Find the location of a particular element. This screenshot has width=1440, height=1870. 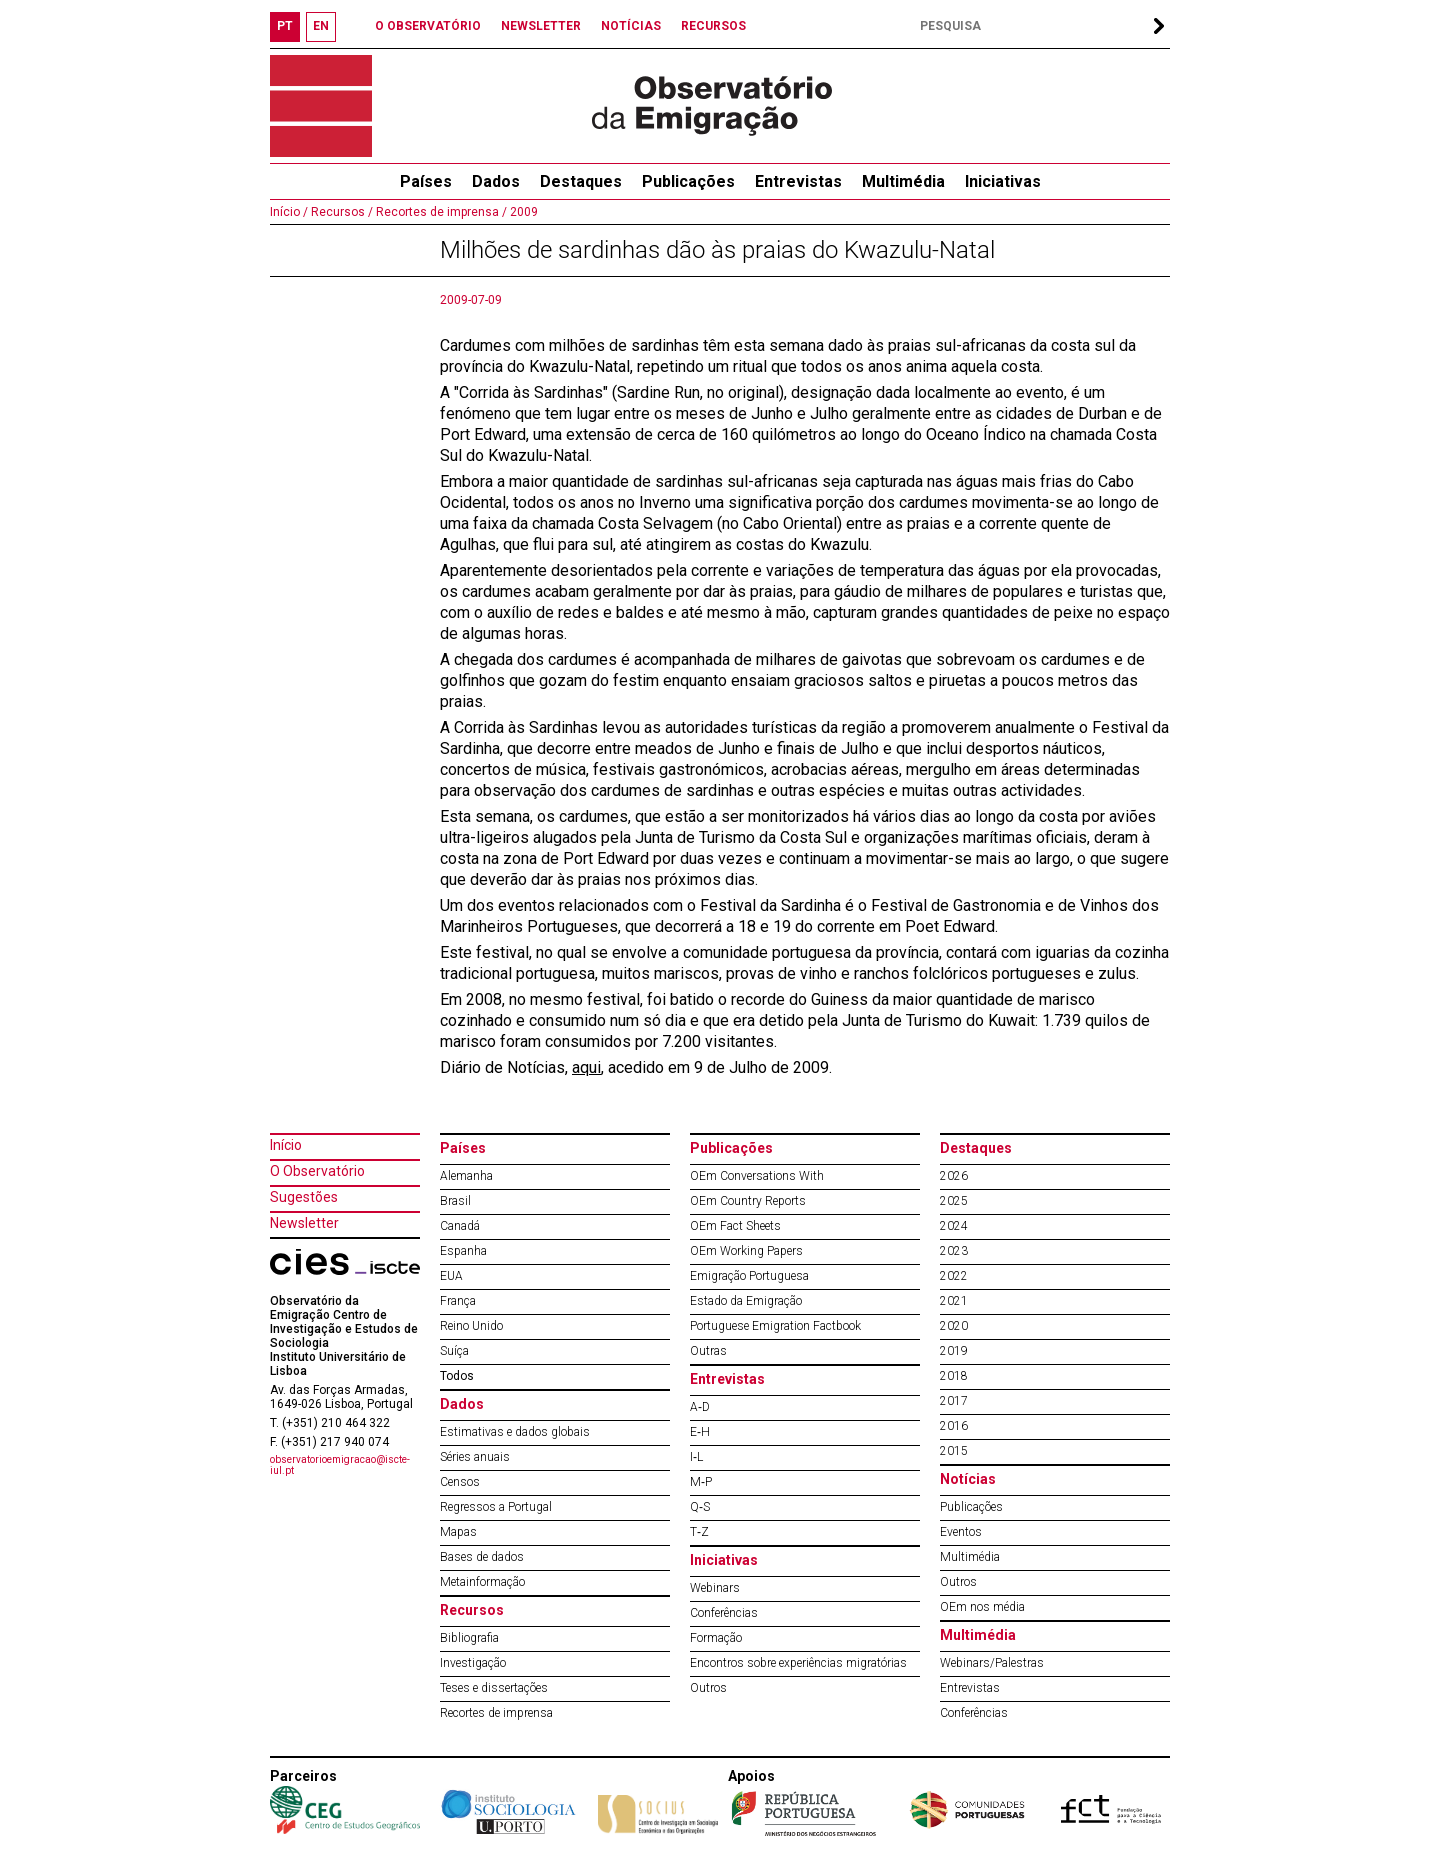

Mapas is located at coordinates (458, 1532).